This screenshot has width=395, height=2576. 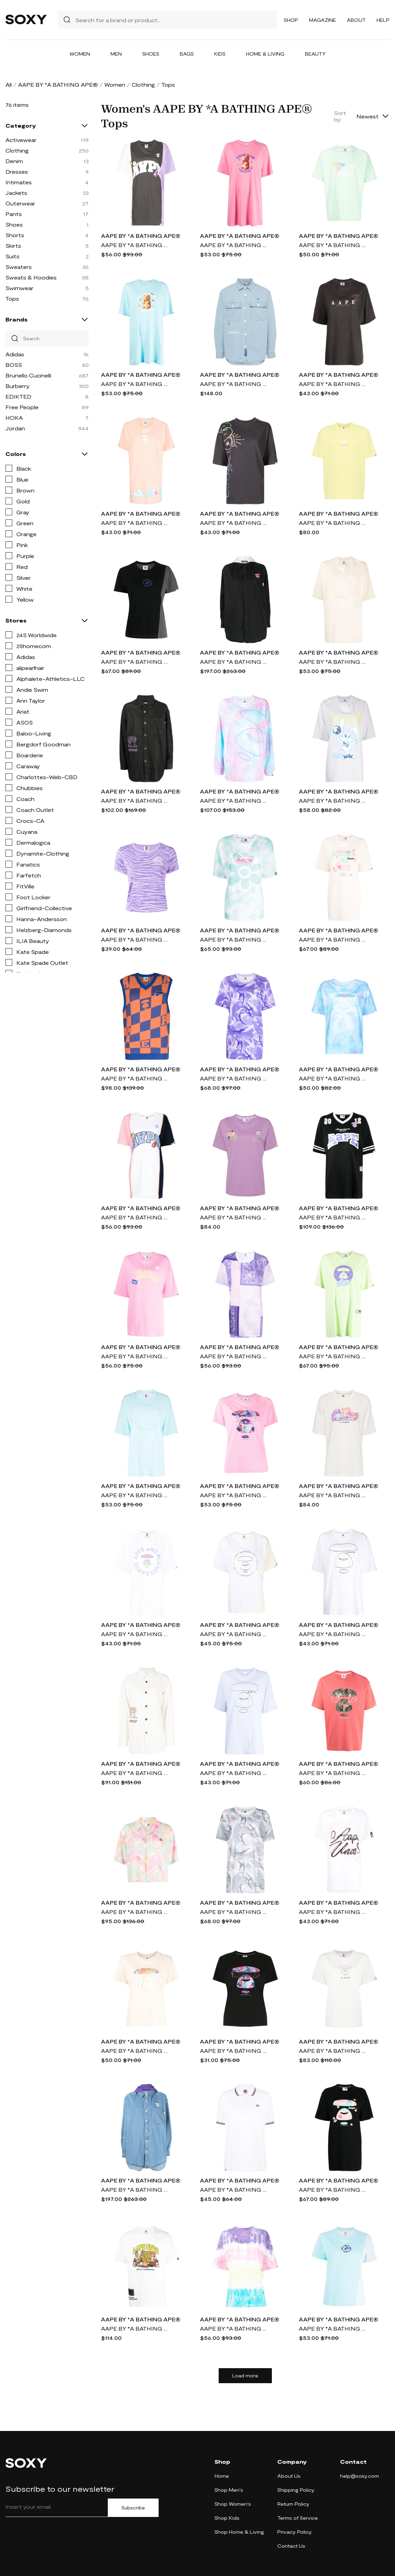 I want to click on AAPE BY *A BATHING APE® embroidered-logo oversized shirt - White, so click(x=135, y=1773).